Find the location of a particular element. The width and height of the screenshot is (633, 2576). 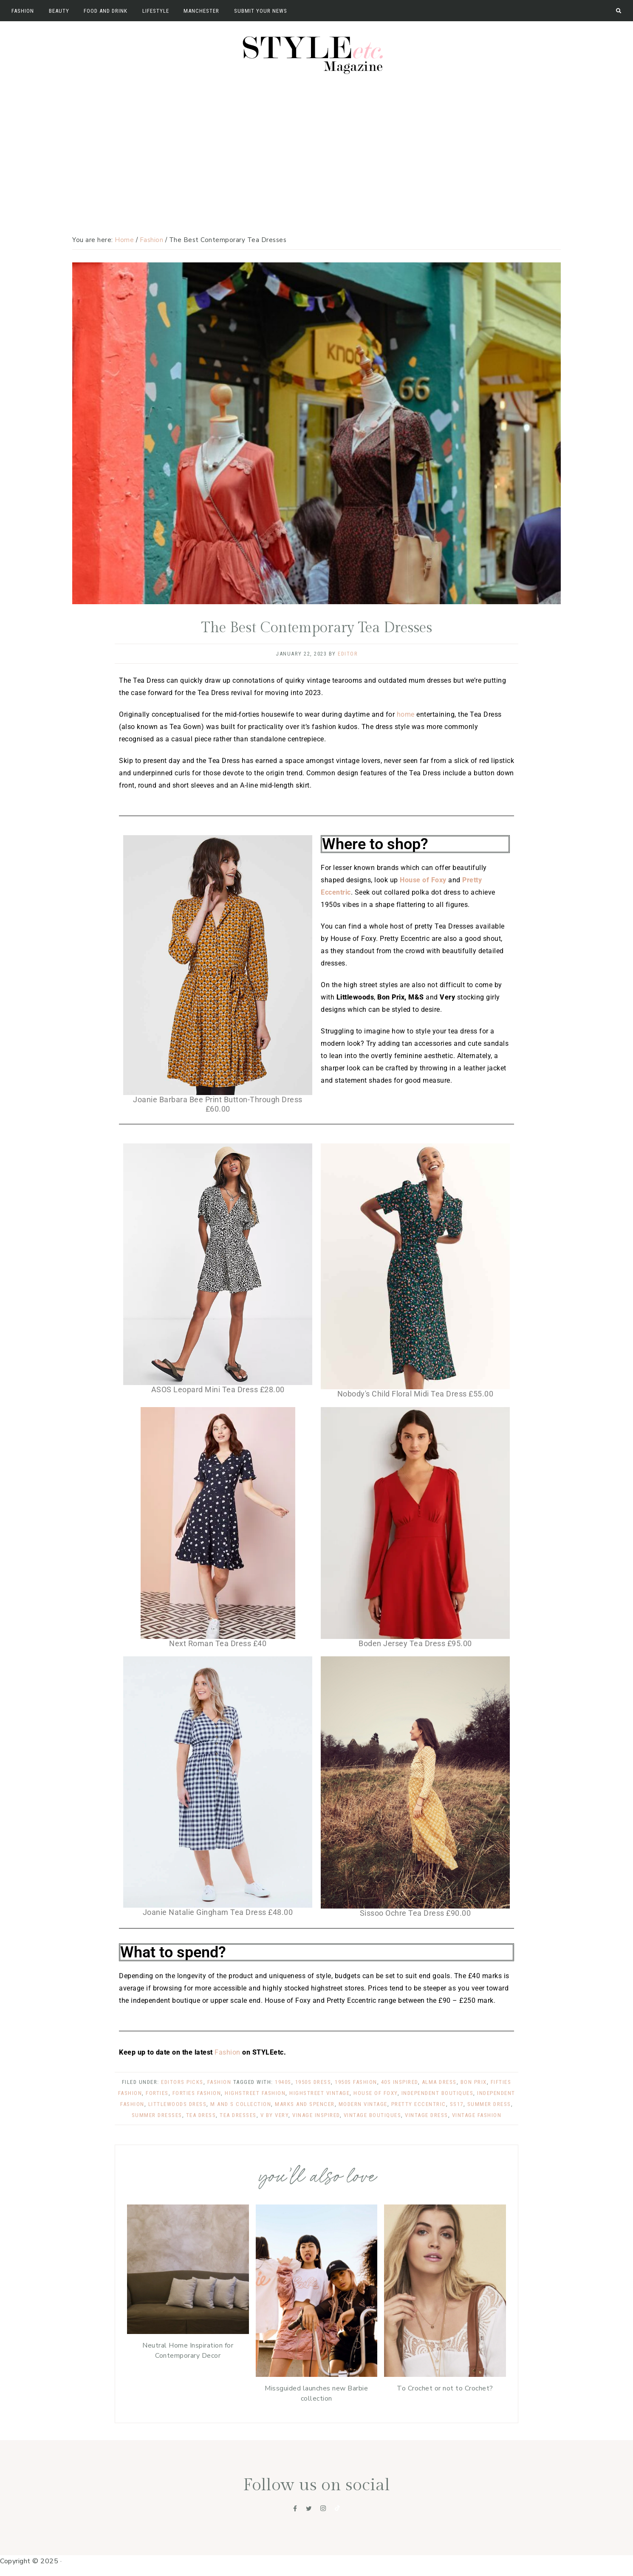

house of foxy is located at coordinates (375, 2092).